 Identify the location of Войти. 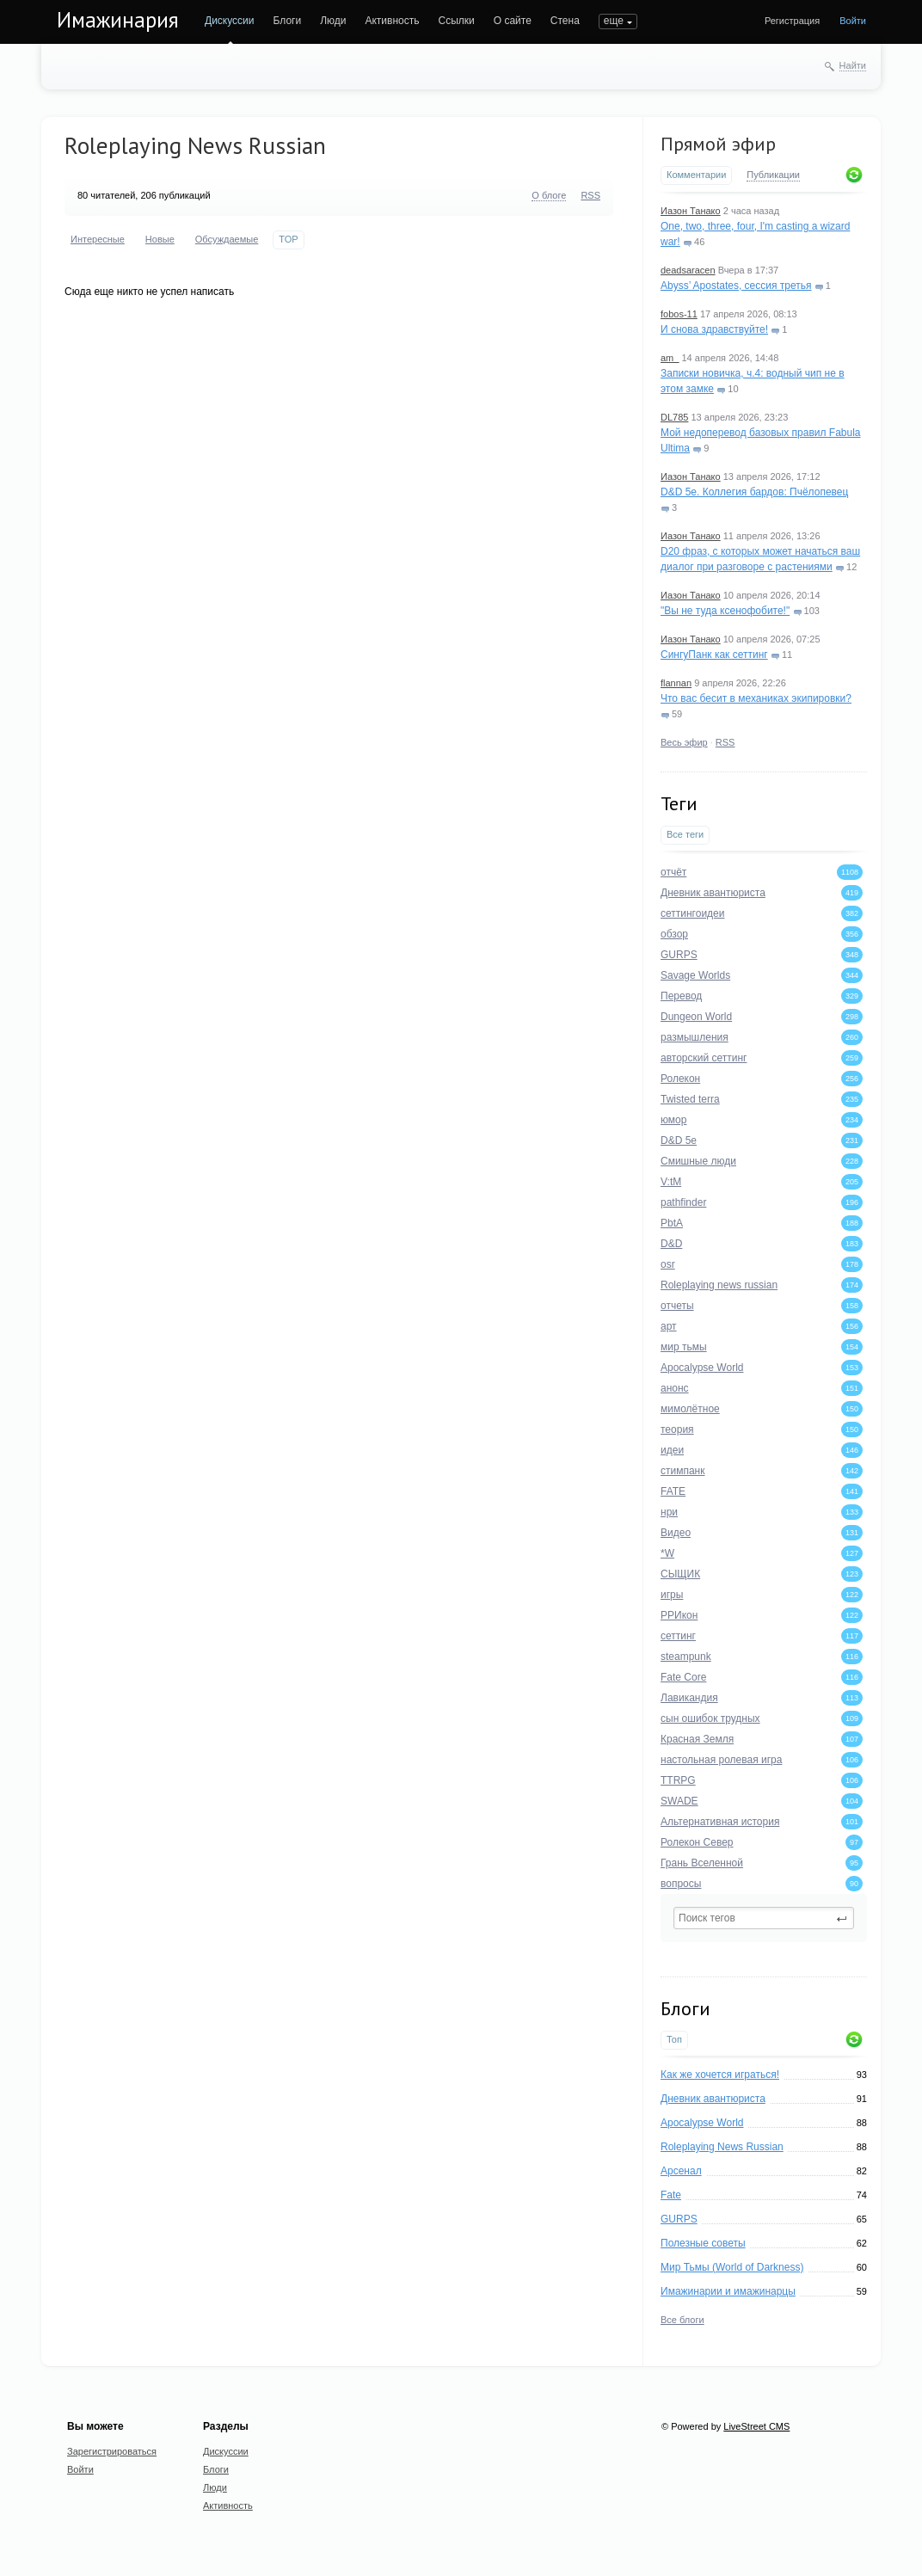
(852, 20).